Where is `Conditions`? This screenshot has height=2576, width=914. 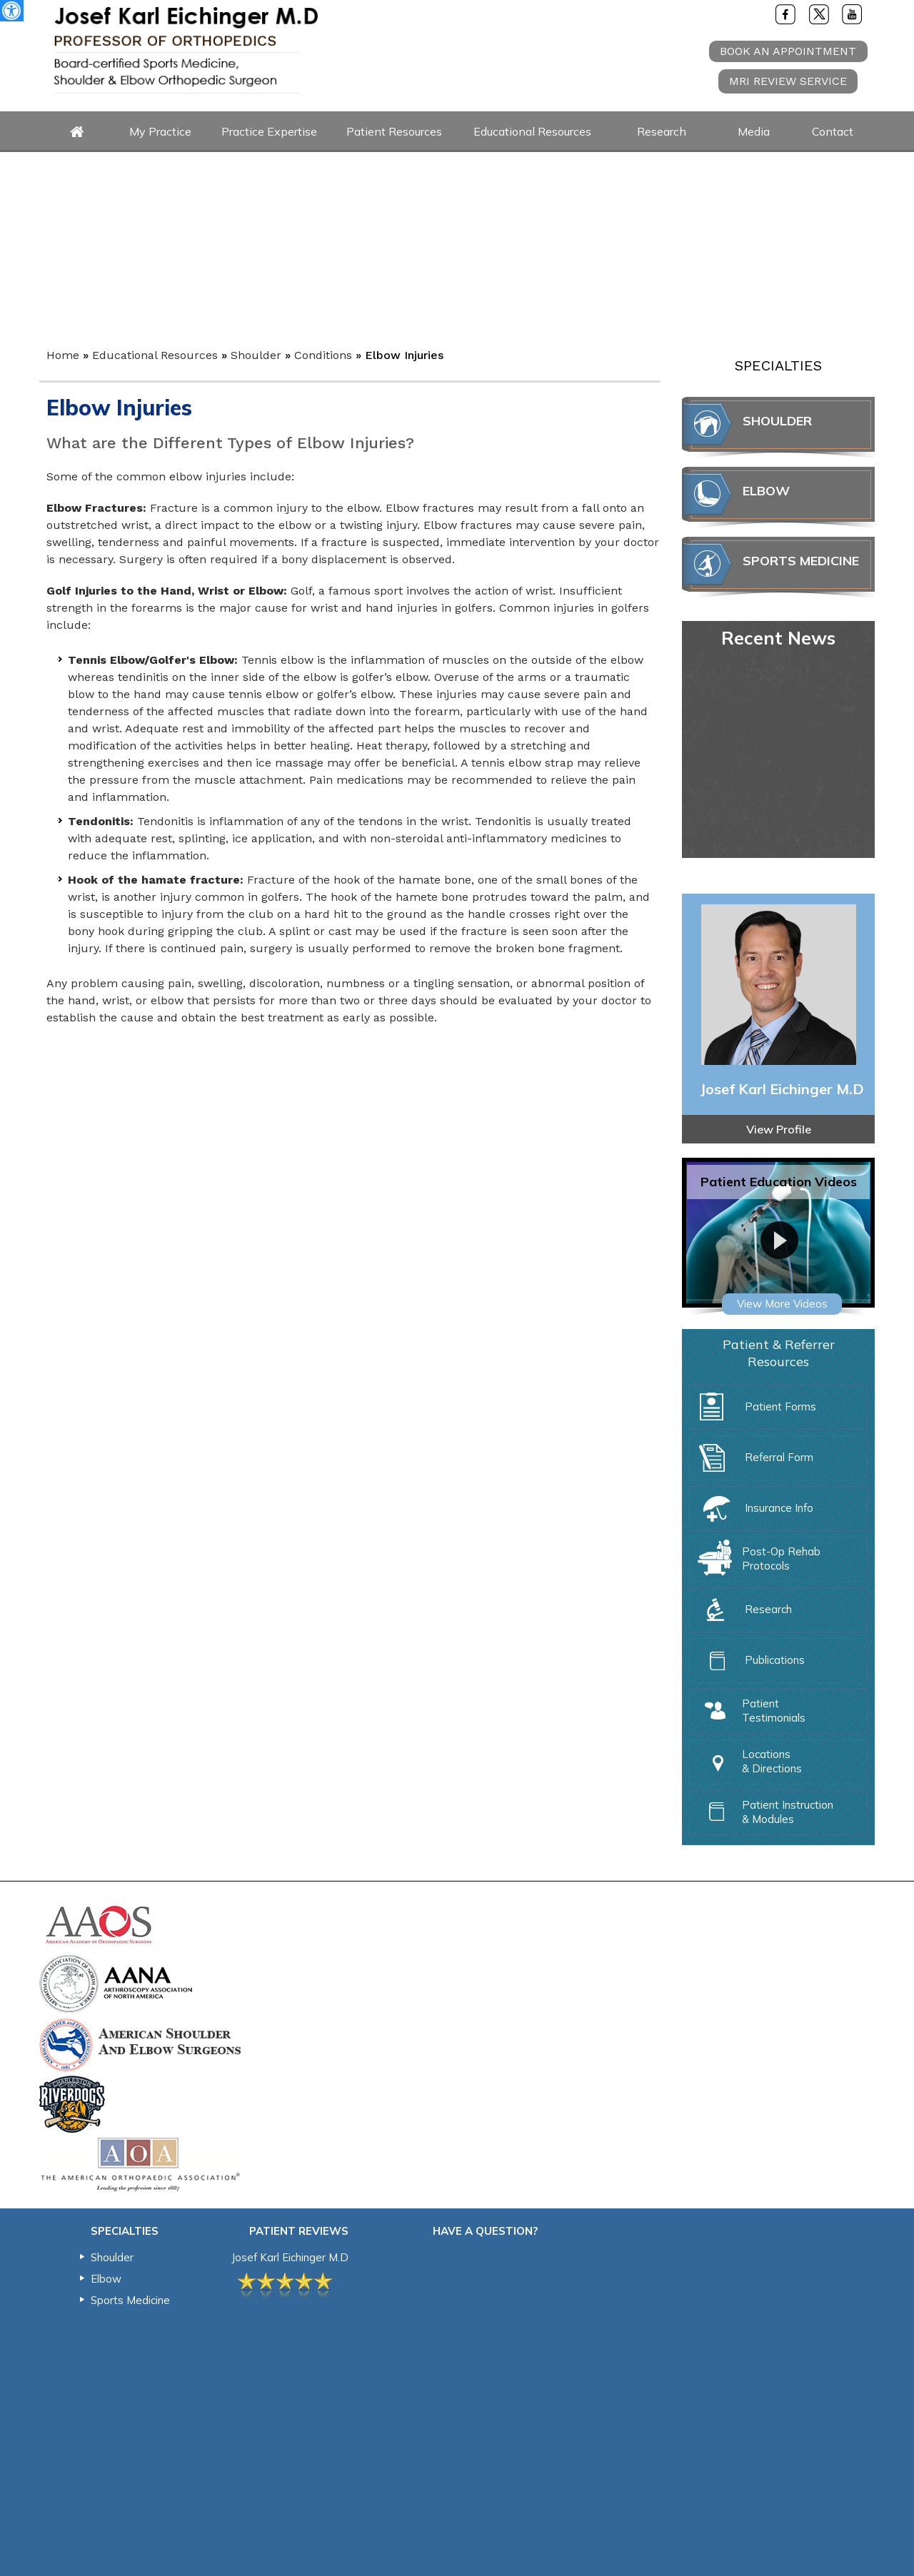
Conditions is located at coordinates (323, 355).